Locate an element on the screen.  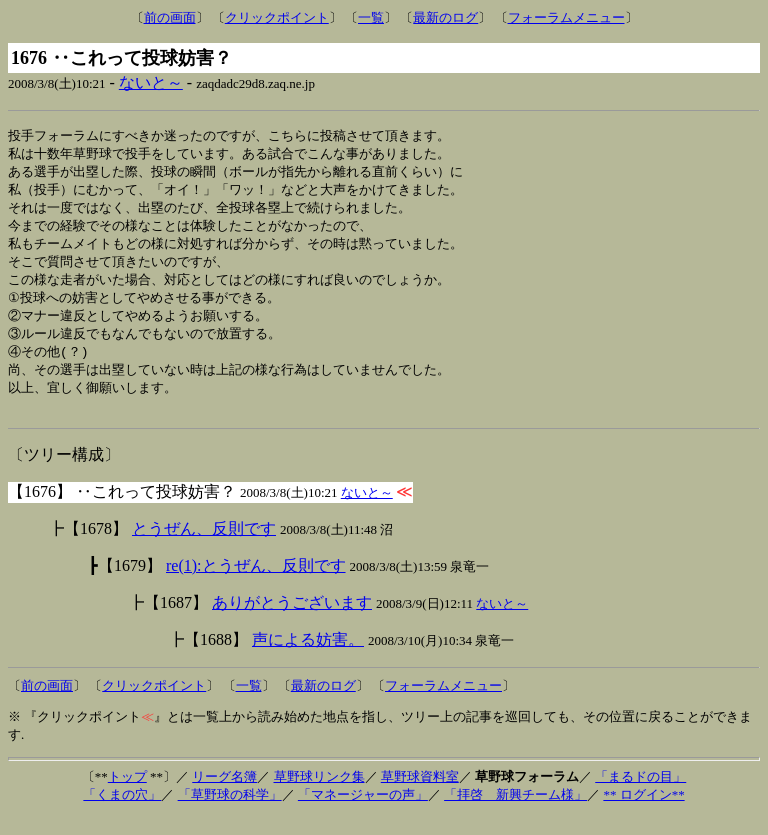
前の画面 is located at coordinates (170, 17).